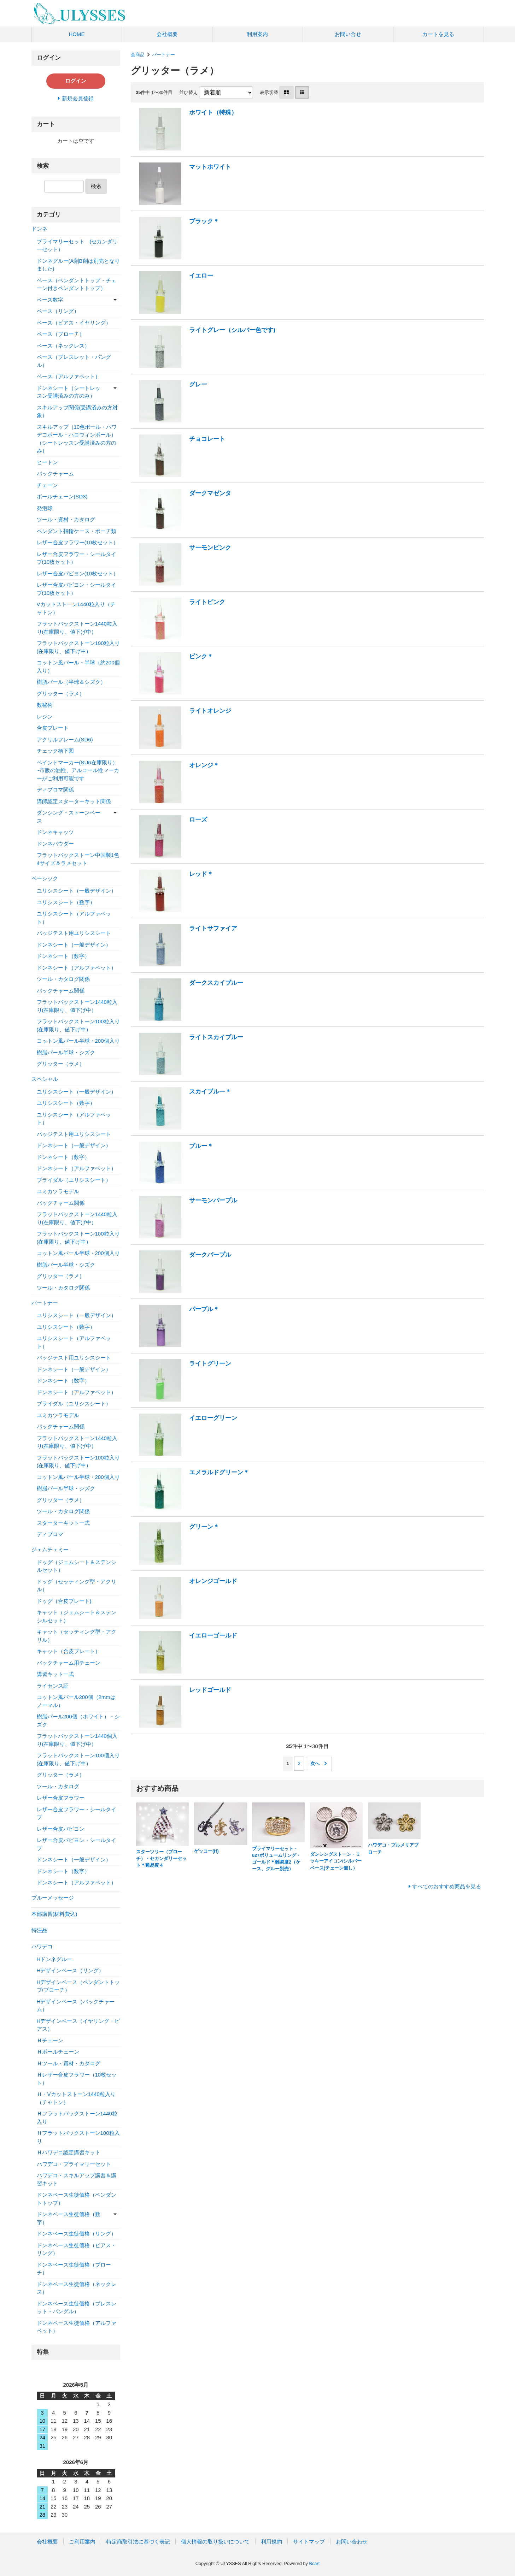 The height and width of the screenshot is (2576, 515). What do you see at coordinates (74, 801) in the screenshot?
I see `講師認定スターターキット関係` at bounding box center [74, 801].